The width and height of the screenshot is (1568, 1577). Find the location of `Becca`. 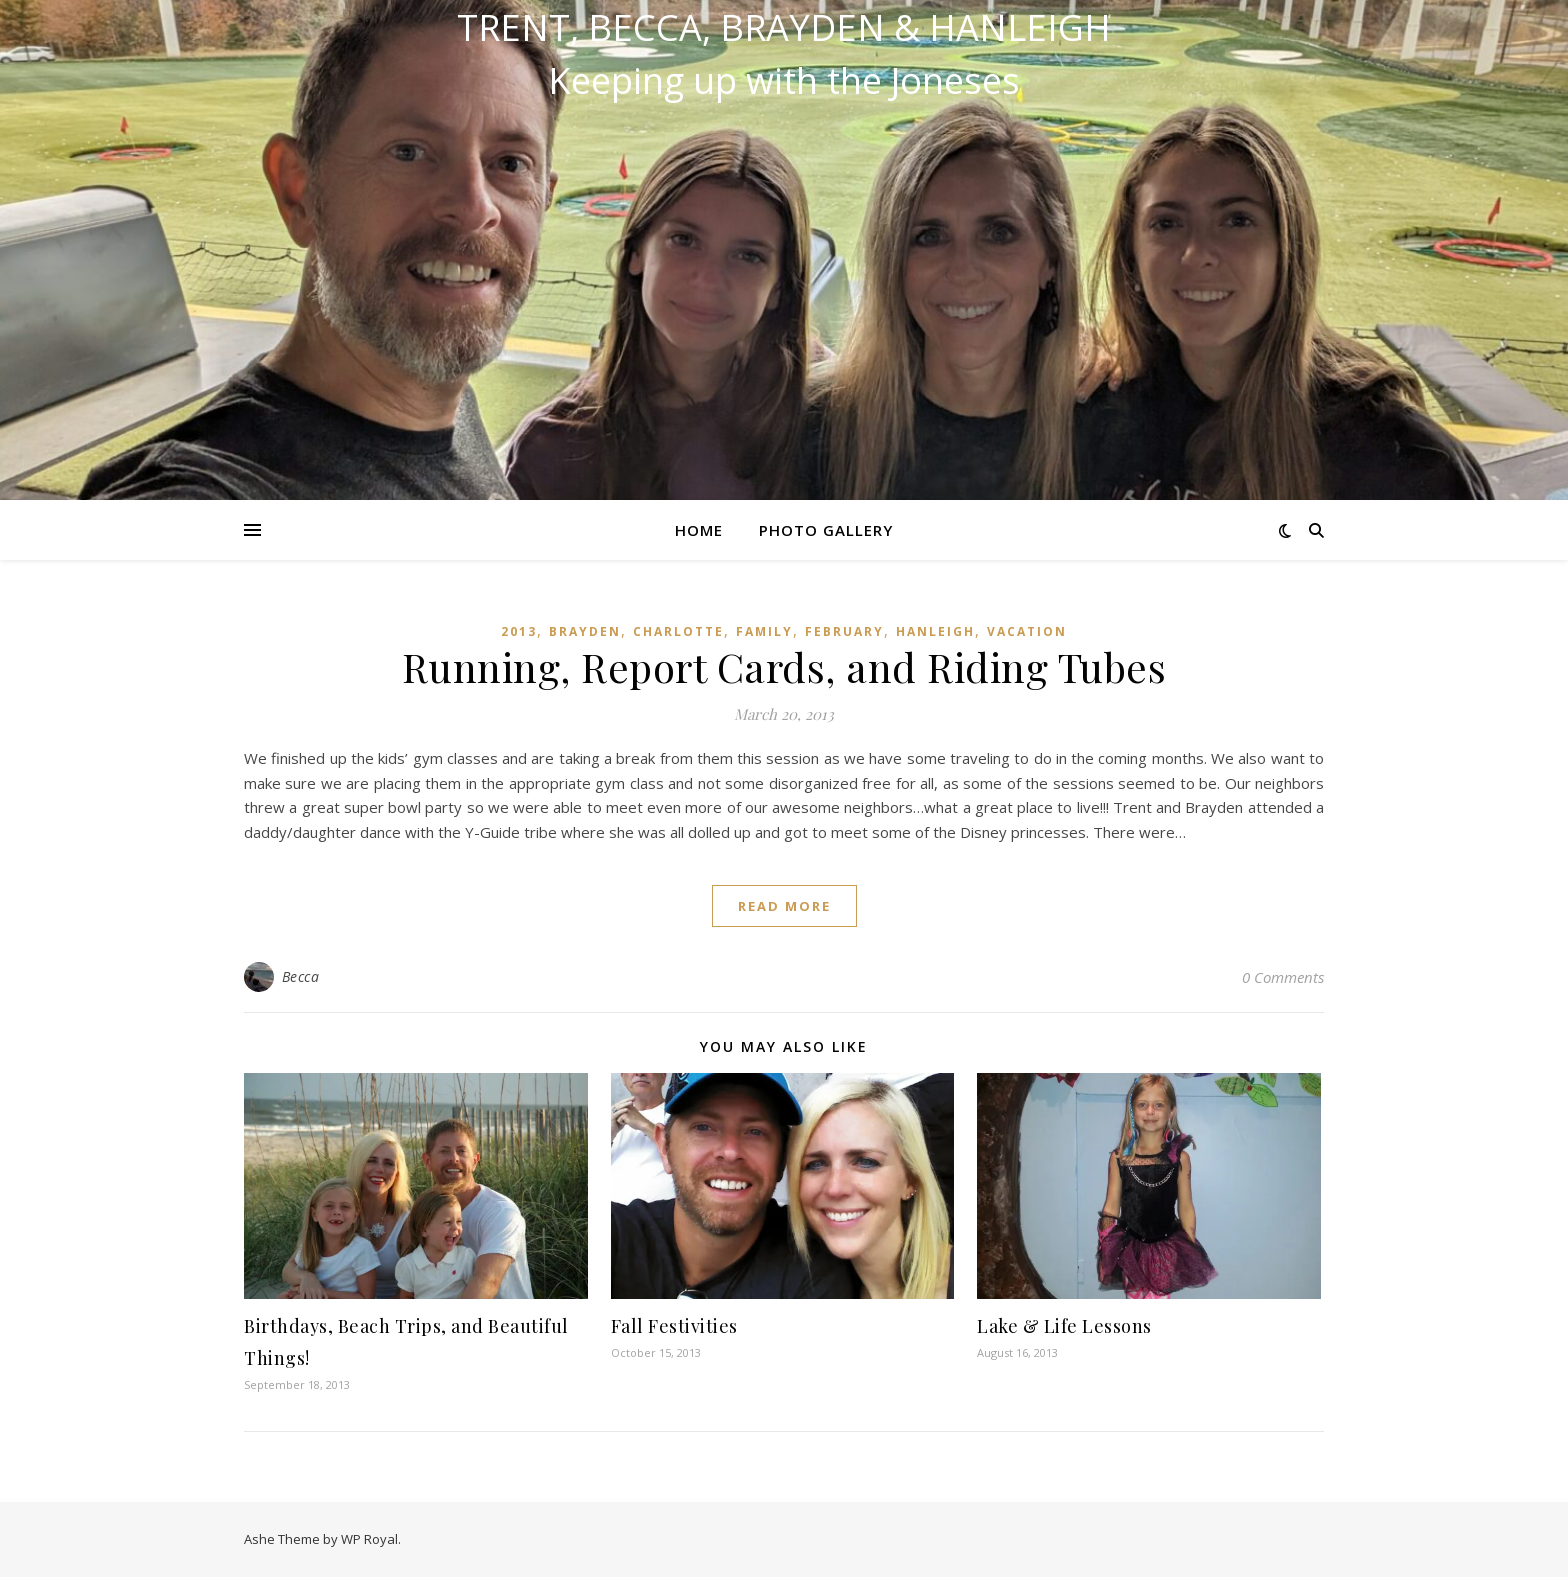

Becca is located at coordinates (301, 976).